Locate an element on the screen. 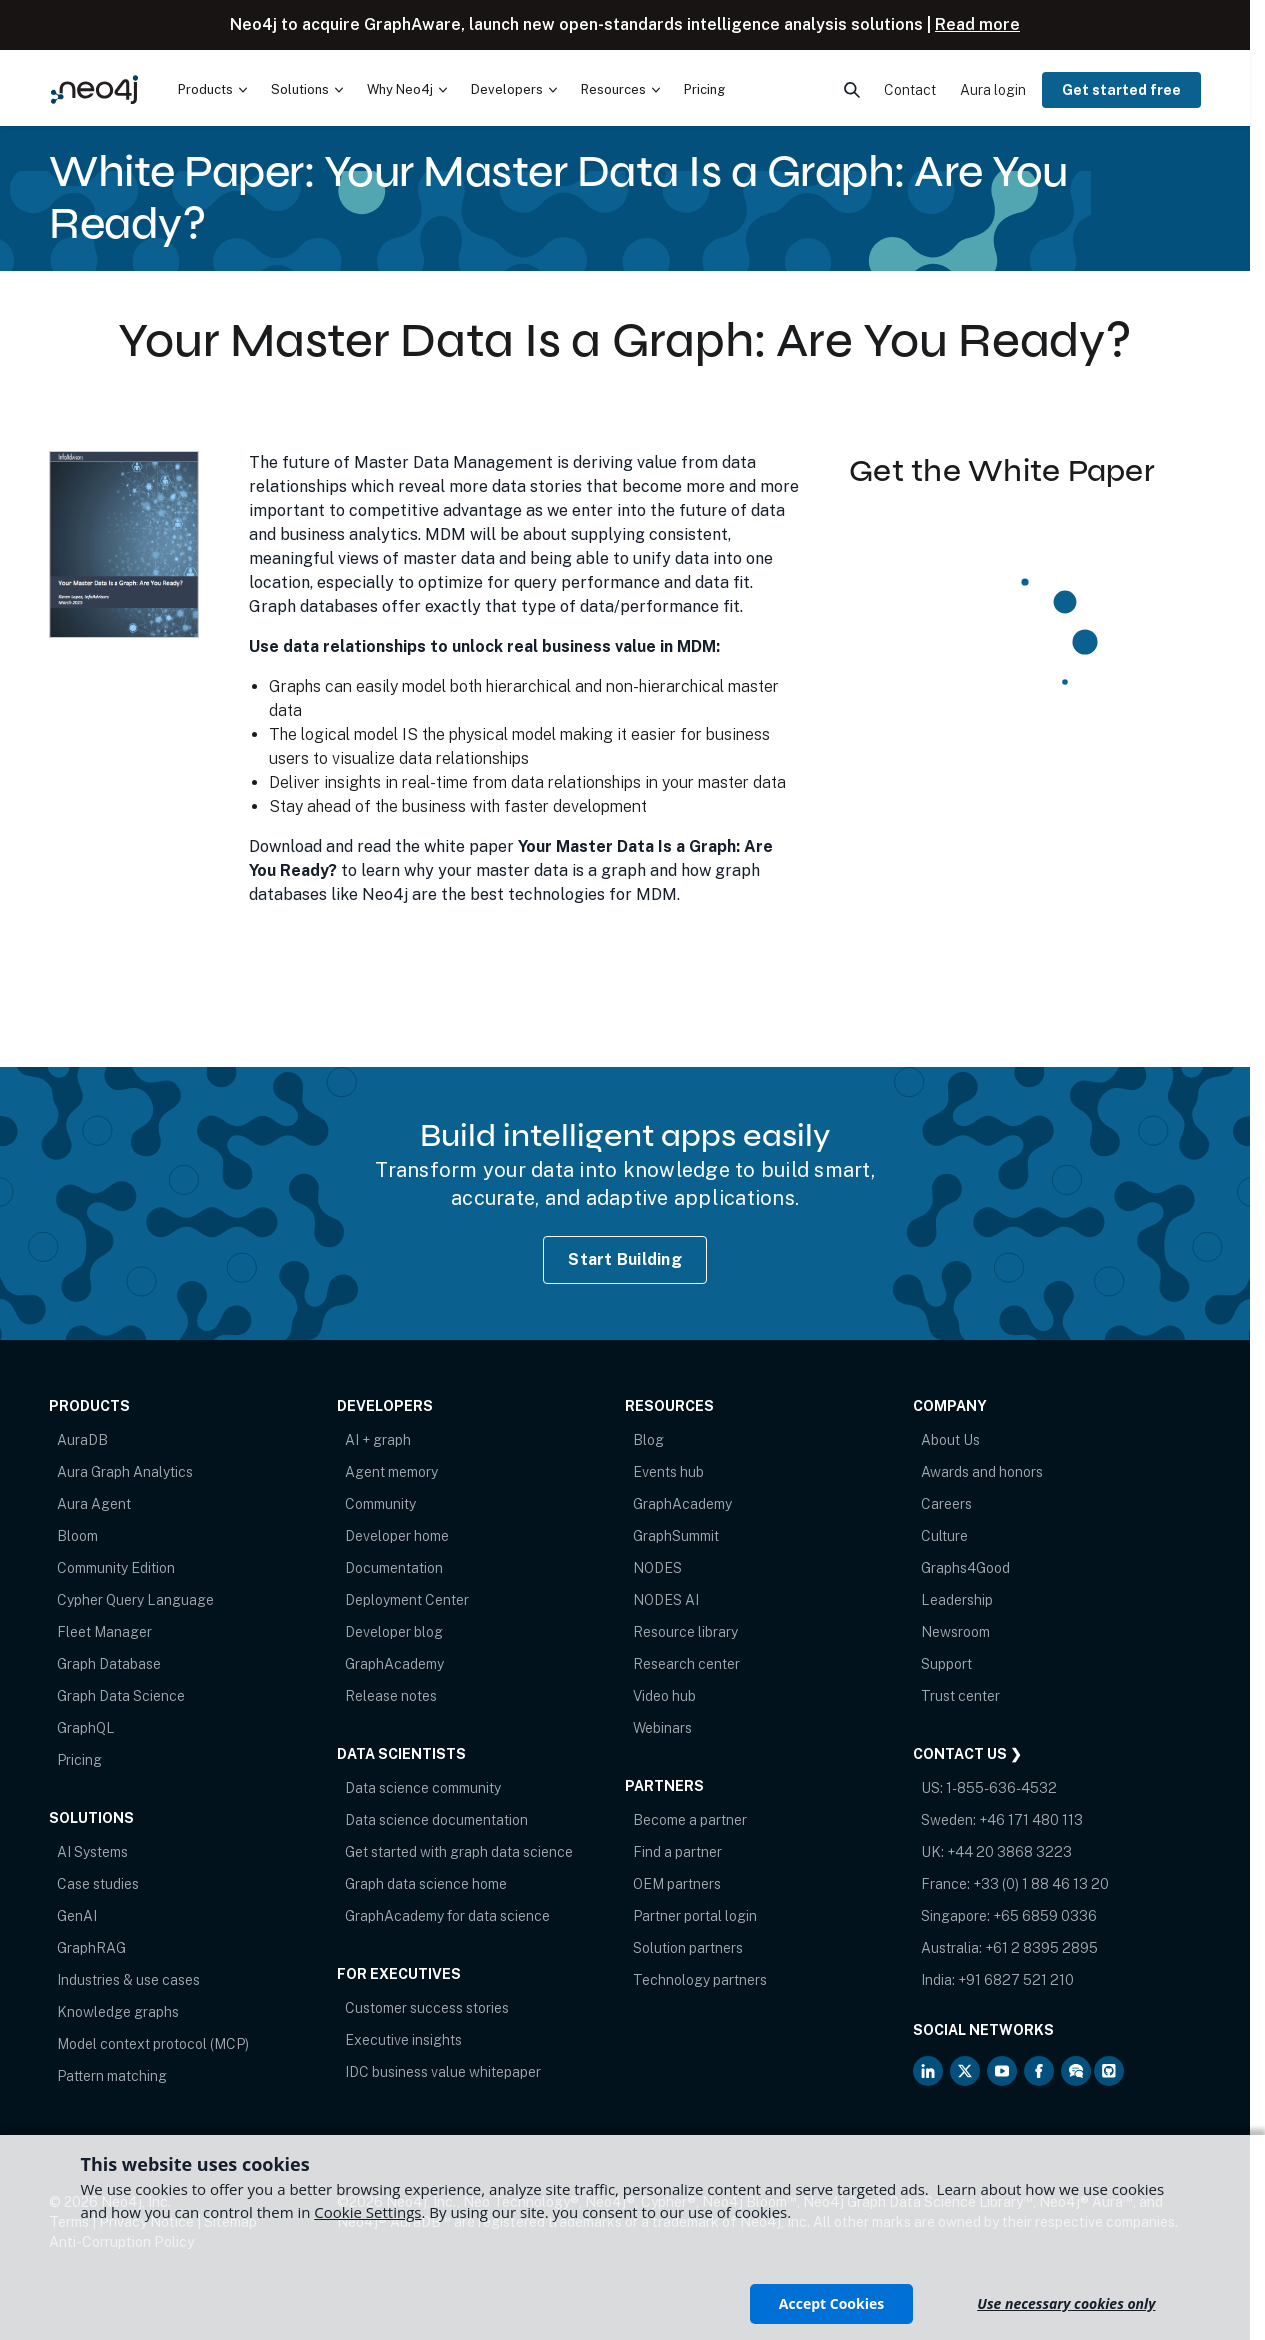  Pricing is located at coordinates (79, 1760).